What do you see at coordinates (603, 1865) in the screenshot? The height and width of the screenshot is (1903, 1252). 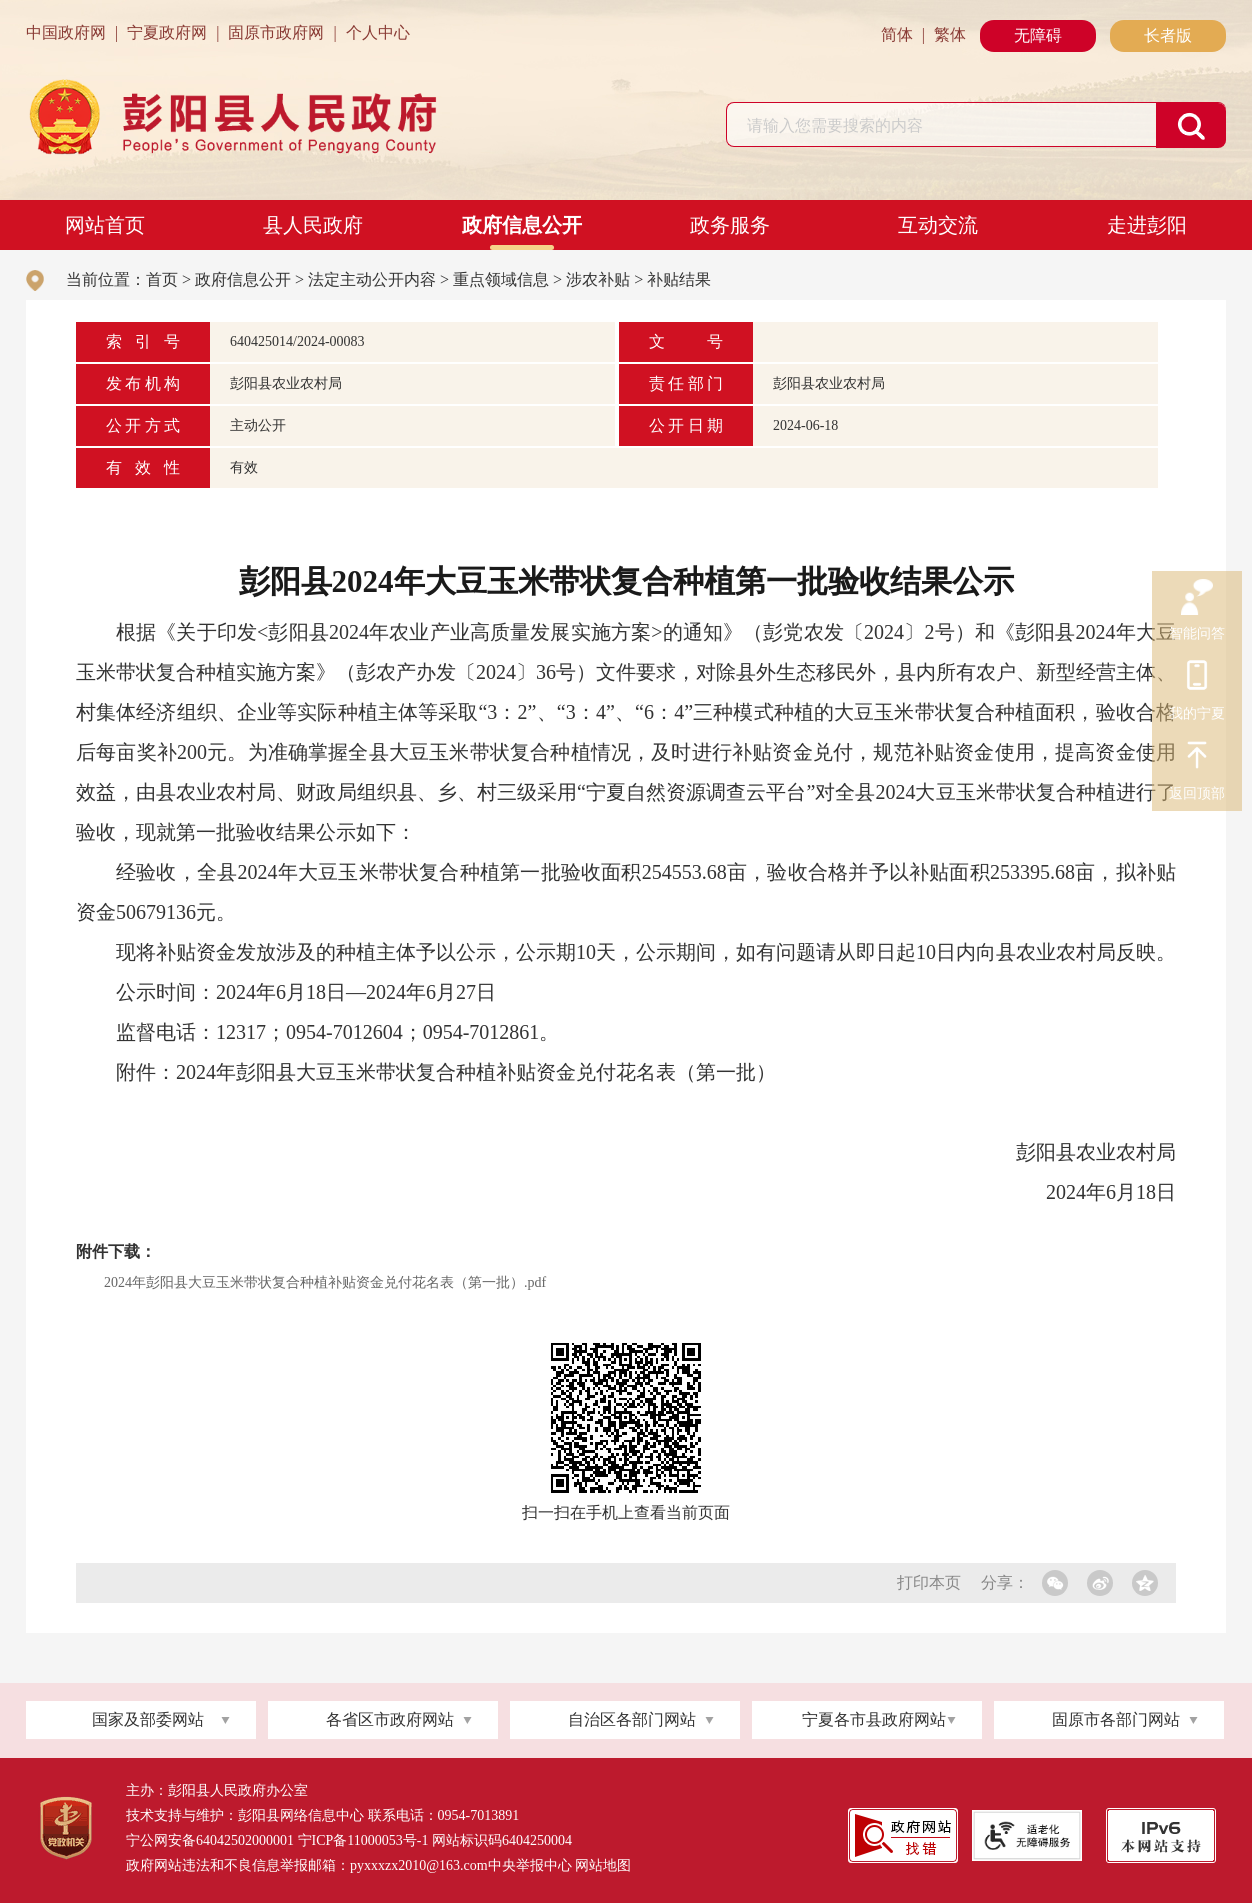 I see `网站地图` at bounding box center [603, 1865].